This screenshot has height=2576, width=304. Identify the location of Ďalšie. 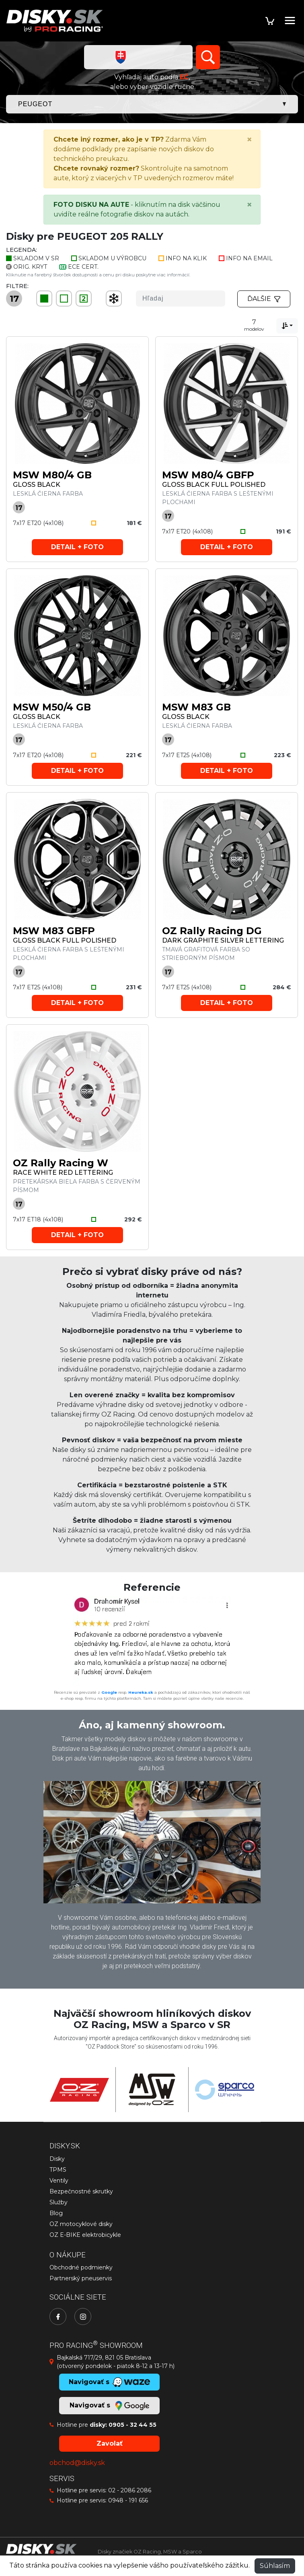
(263, 299).